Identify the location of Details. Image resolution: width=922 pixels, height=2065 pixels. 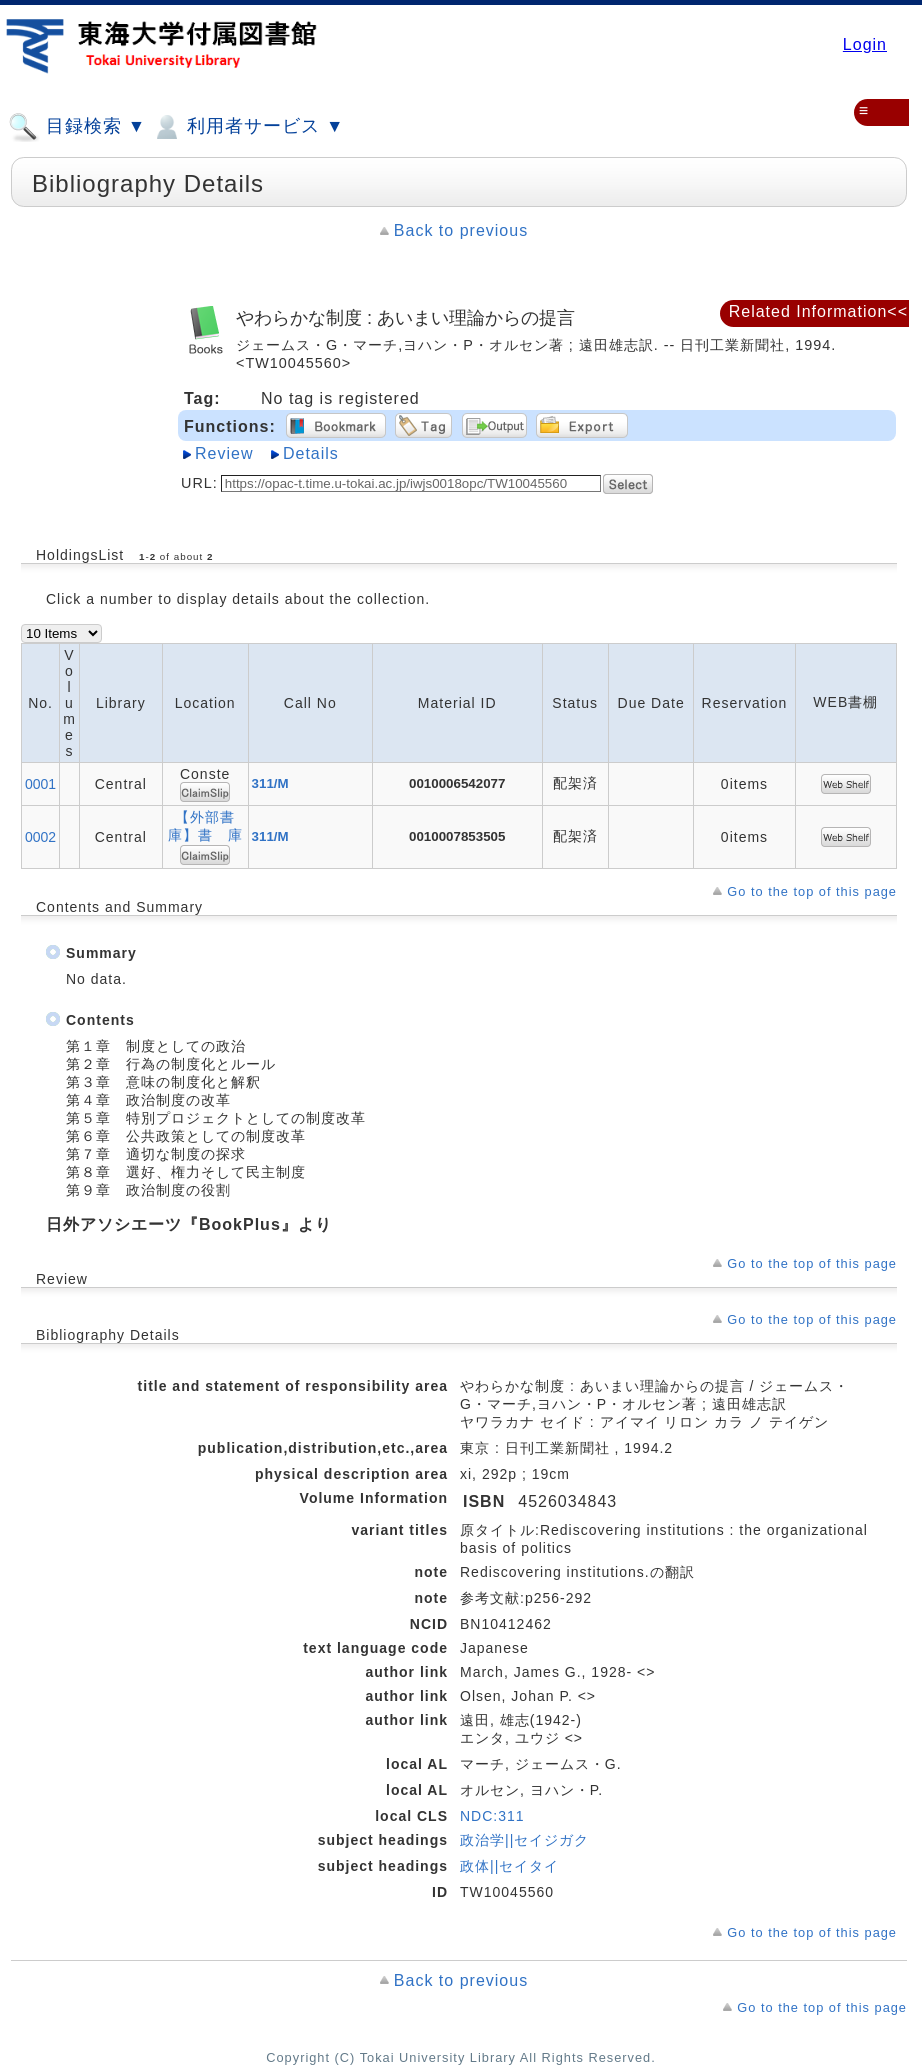
(311, 453).